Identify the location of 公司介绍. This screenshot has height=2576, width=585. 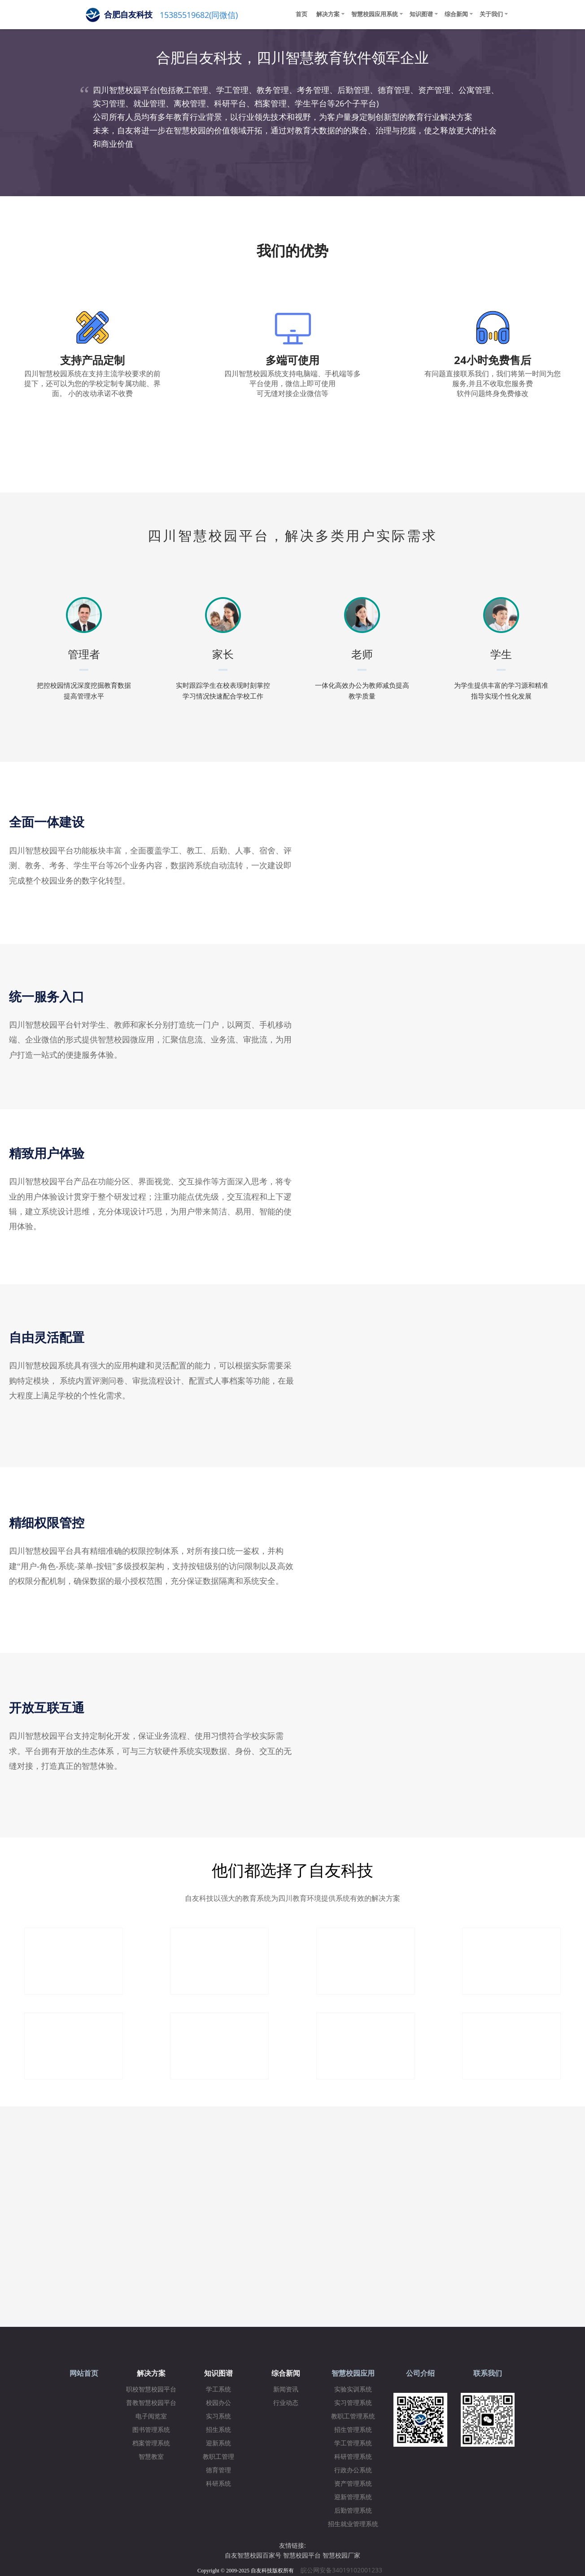
(420, 2373).